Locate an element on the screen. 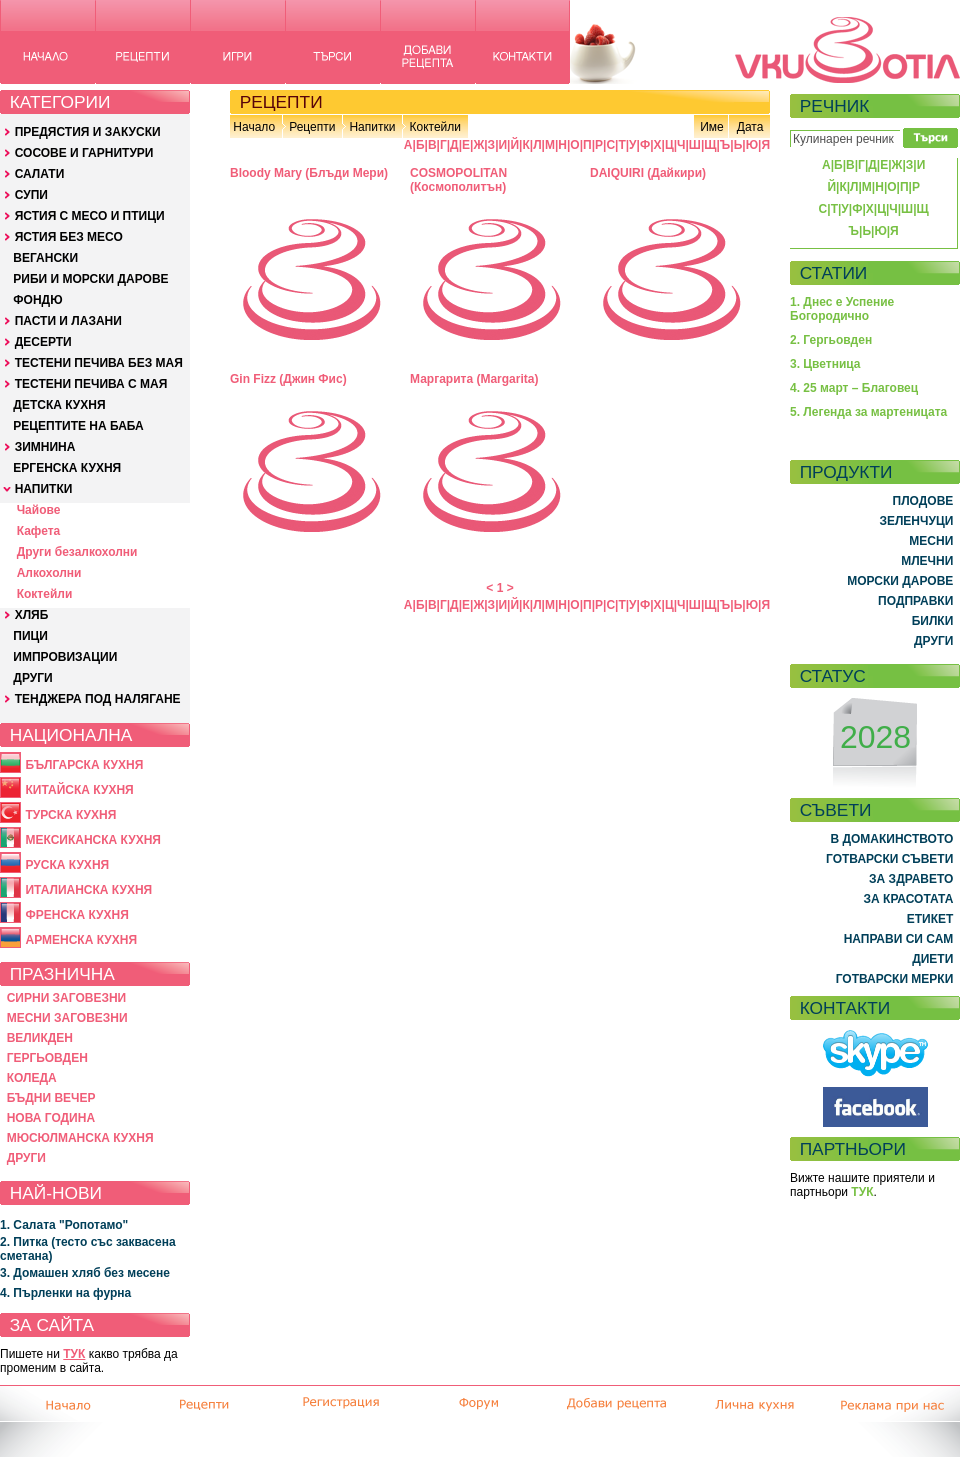 The height and width of the screenshot is (1460, 960). Дата is located at coordinates (750, 127).